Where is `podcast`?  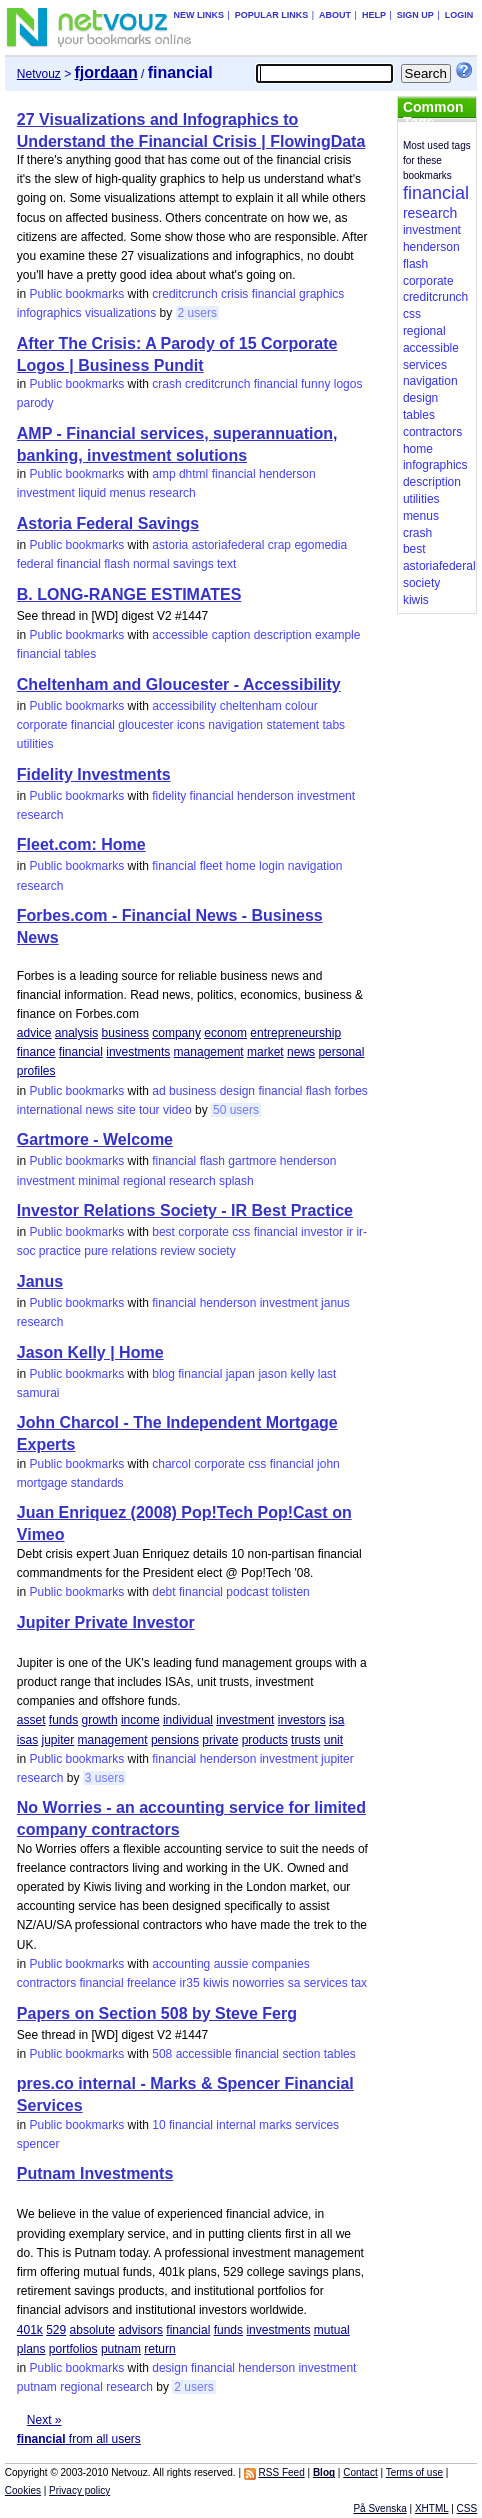
podcast is located at coordinates (247, 1592).